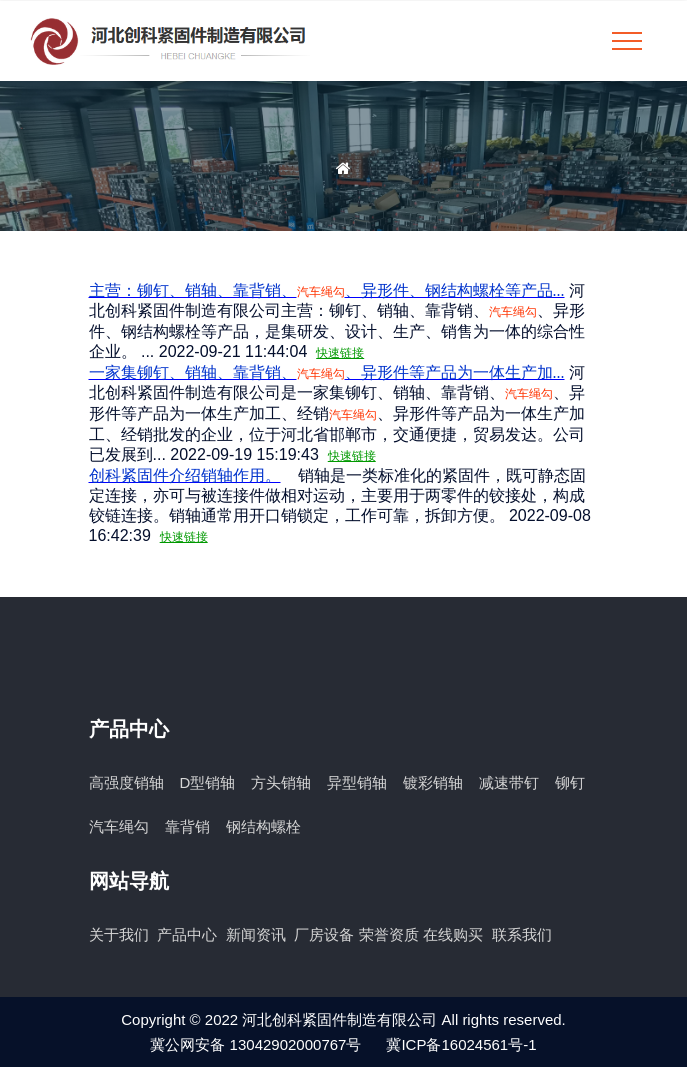  Describe the element at coordinates (433, 782) in the screenshot. I see `镀彩销轴` at that location.